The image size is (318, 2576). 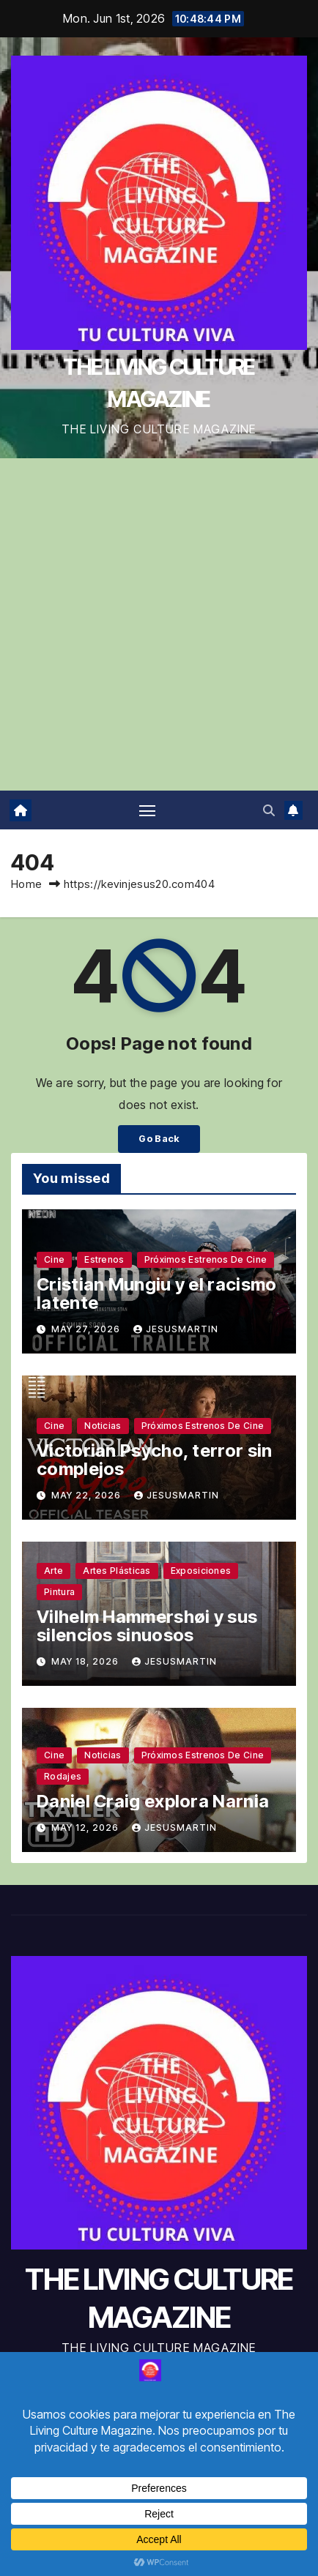 What do you see at coordinates (175, 1329) in the screenshot?
I see `jesusmartin` at bounding box center [175, 1329].